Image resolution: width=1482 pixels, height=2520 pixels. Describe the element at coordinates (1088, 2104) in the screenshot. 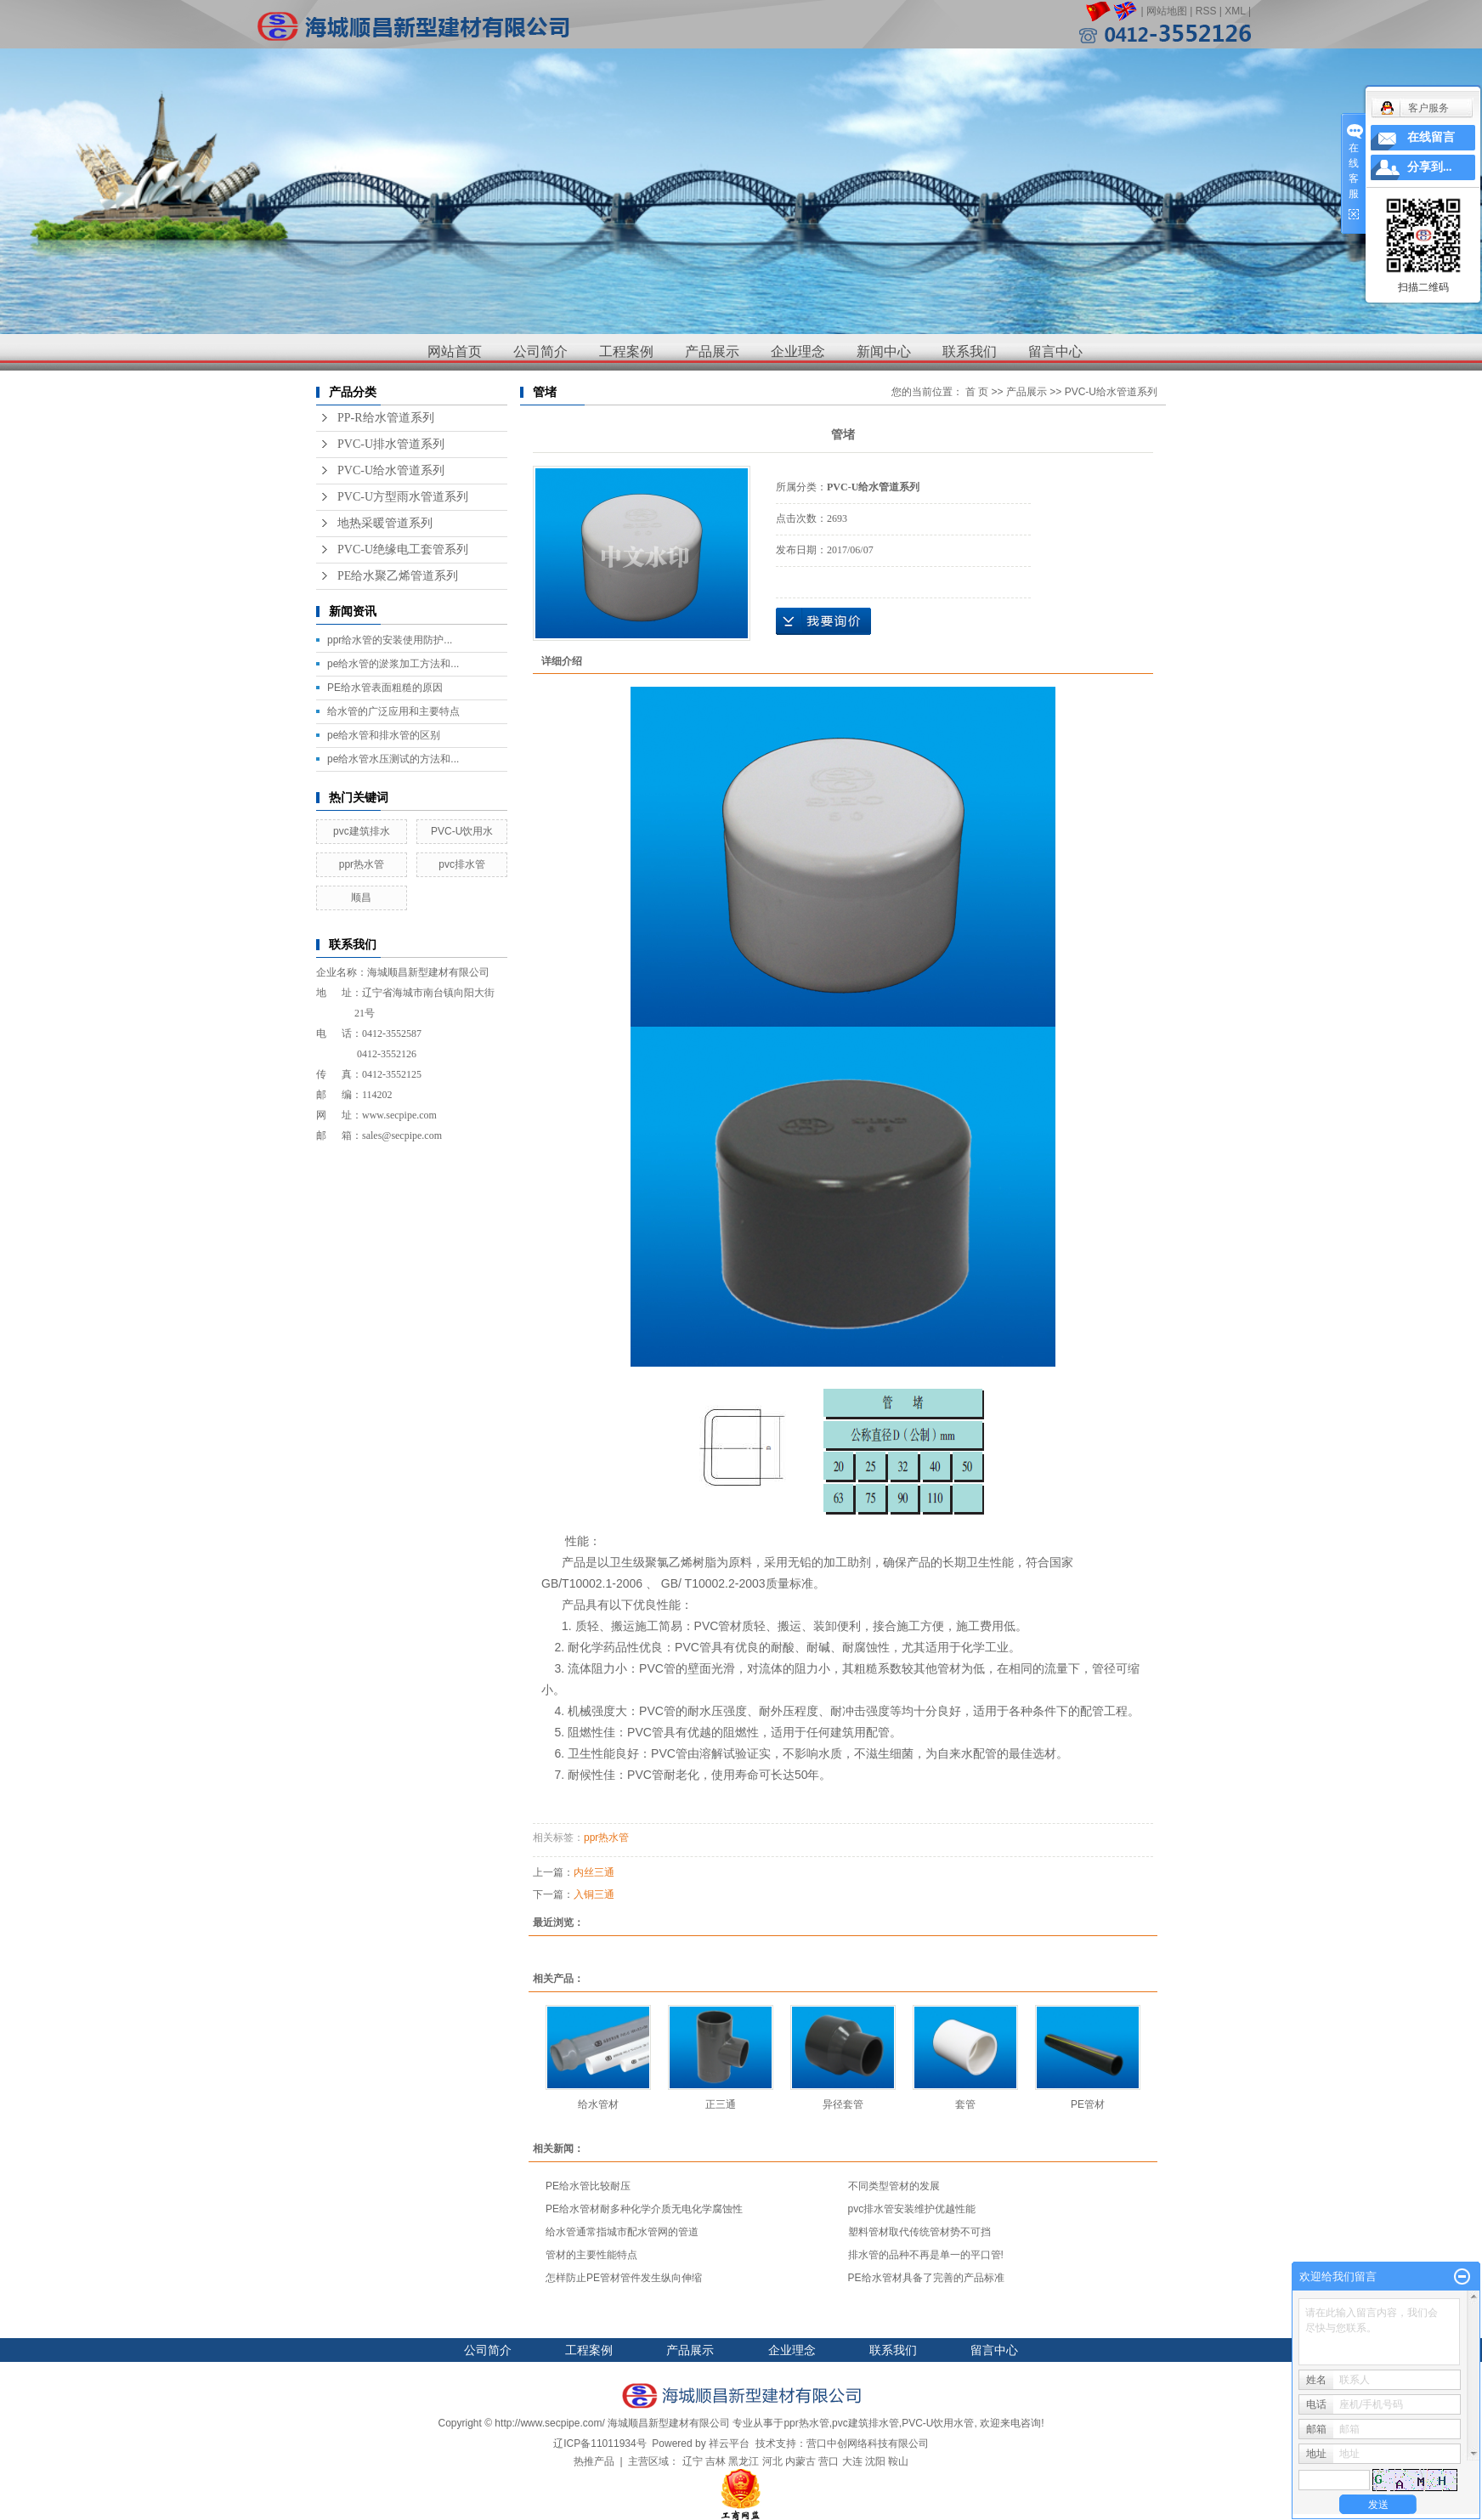

I see `PE管材` at that location.